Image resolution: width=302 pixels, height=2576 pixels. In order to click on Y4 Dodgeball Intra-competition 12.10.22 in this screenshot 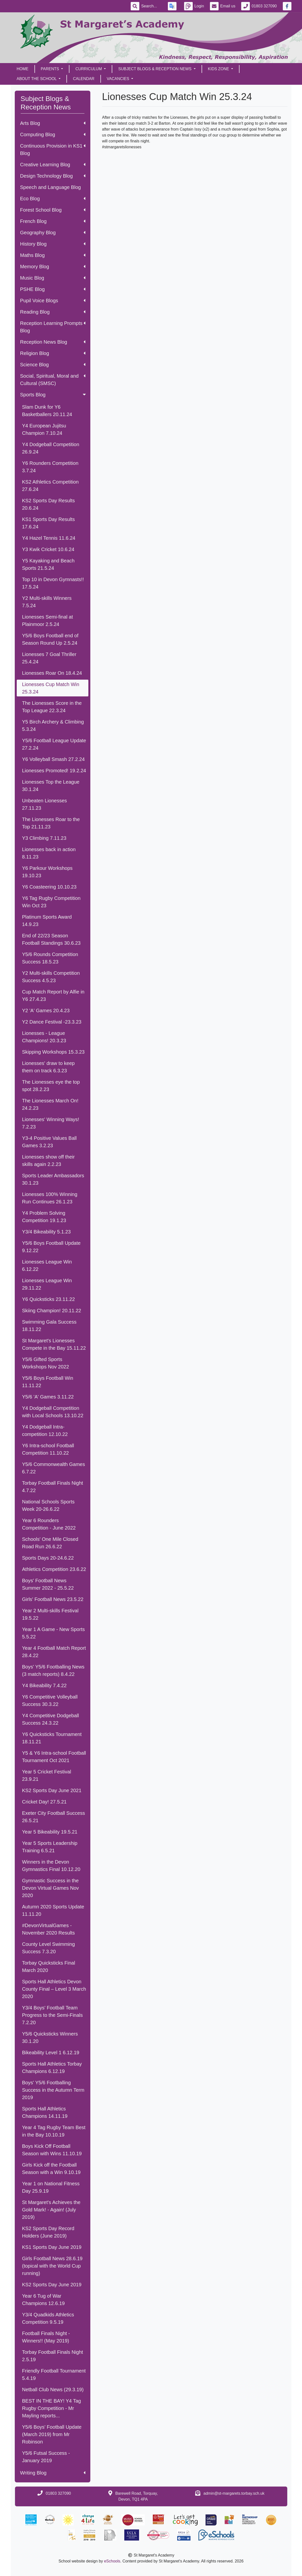, I will do `click(45, 1430)`.